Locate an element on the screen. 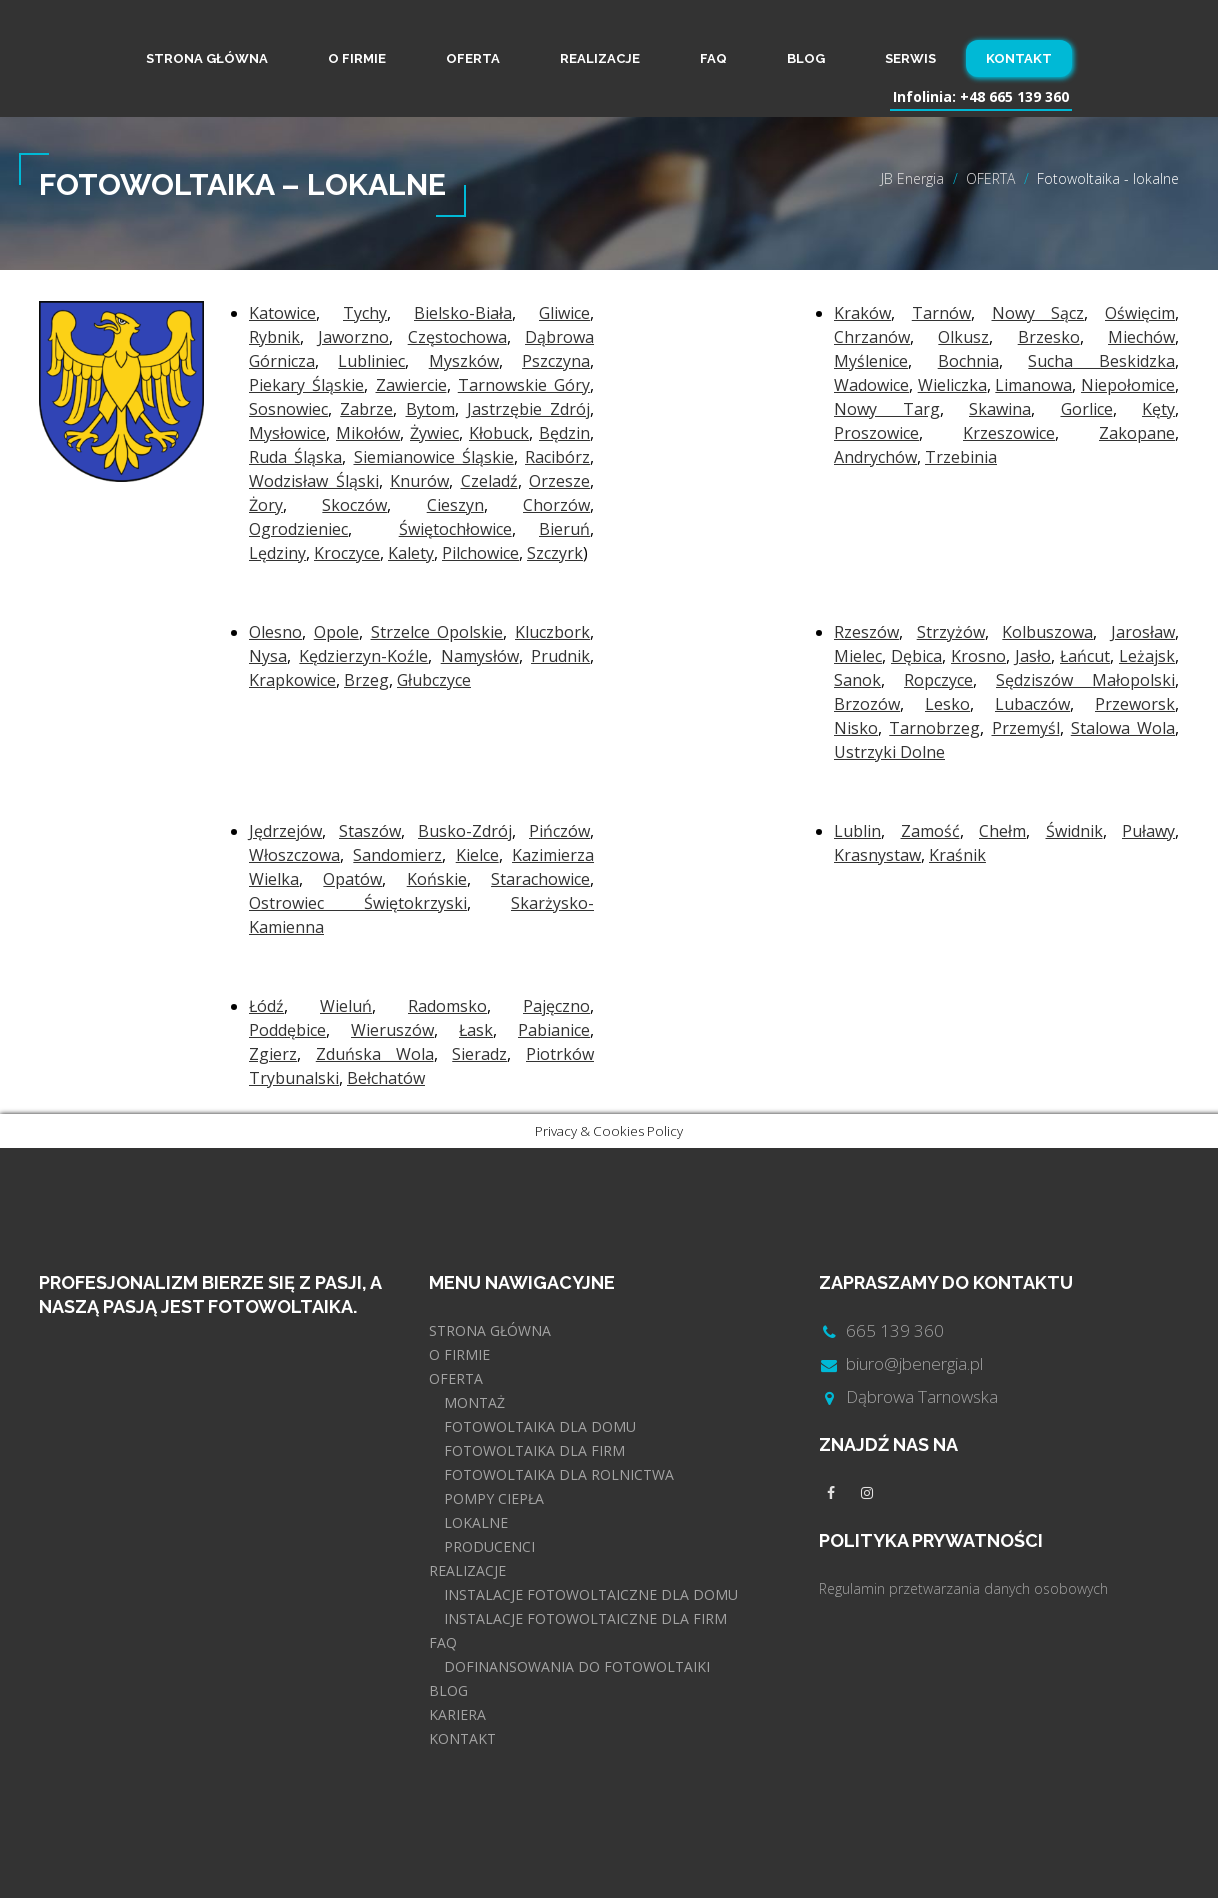 This screenshot has height=1898, width=1218. Myszków is located at coordinates (464, 361).